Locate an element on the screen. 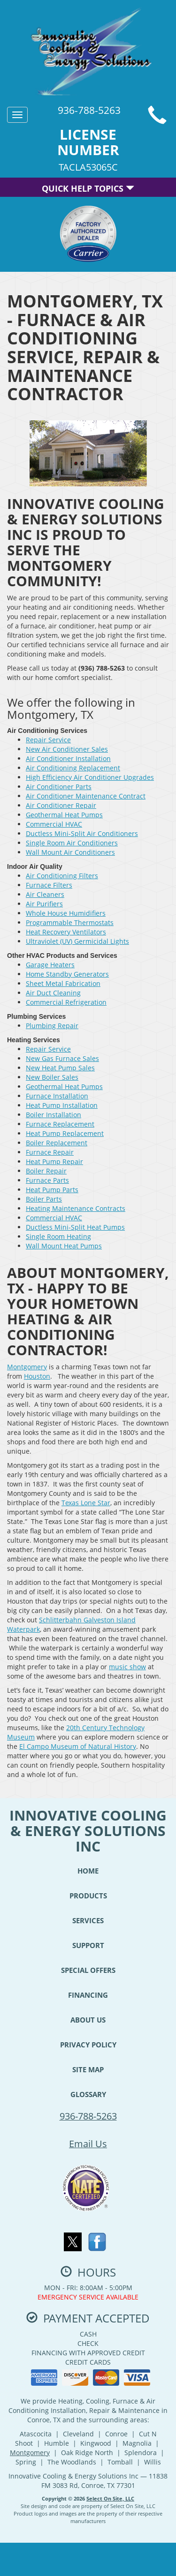 The height and width of the screenshot is (2576, 176). Financing is located at coordinates (88, 1995).